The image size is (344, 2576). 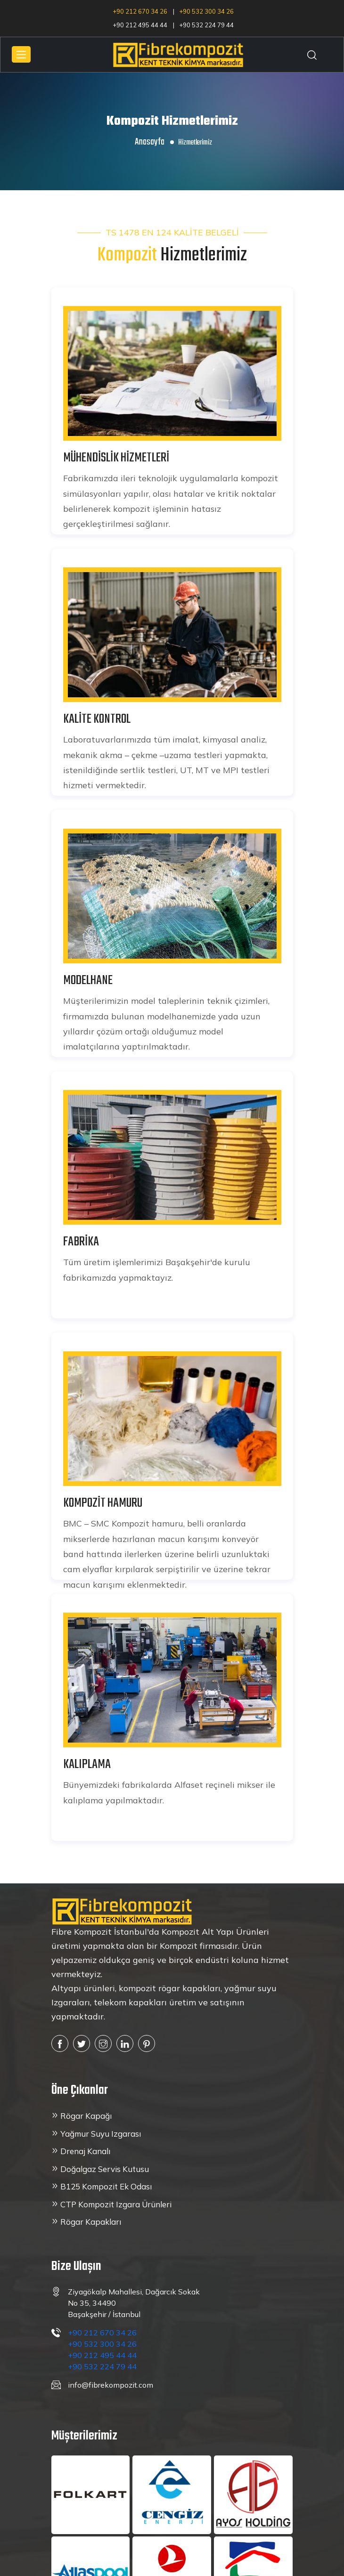 What do you see at coordinates (312, 54) in the screenshot?
I see `[Arama]` at bounding box center [312, 54].